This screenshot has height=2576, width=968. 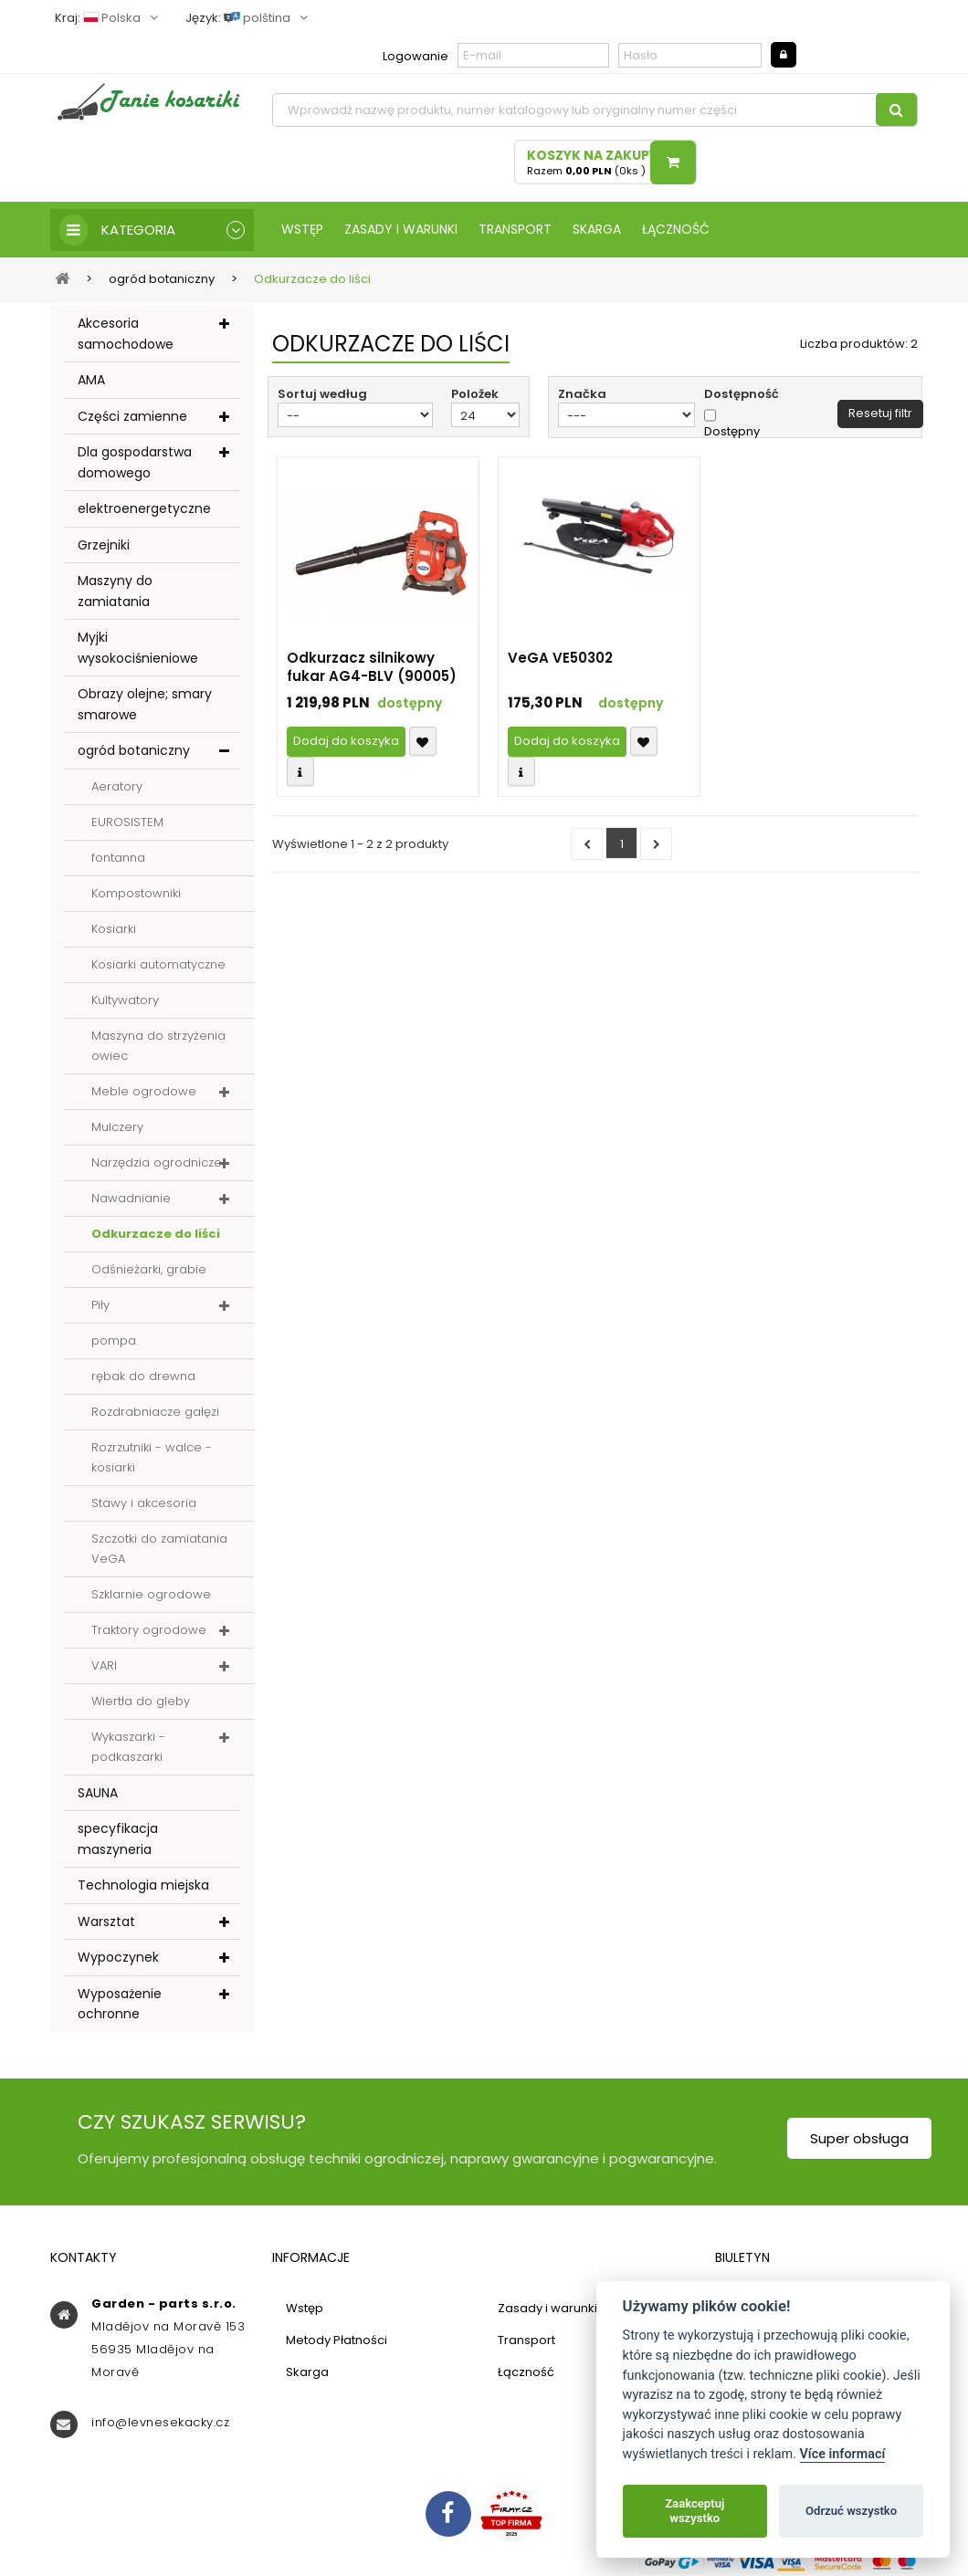 What do you see at coordinates (106, 1921) in the screenshot?
I see `Warsztat` at bounding box center [106, 1921].